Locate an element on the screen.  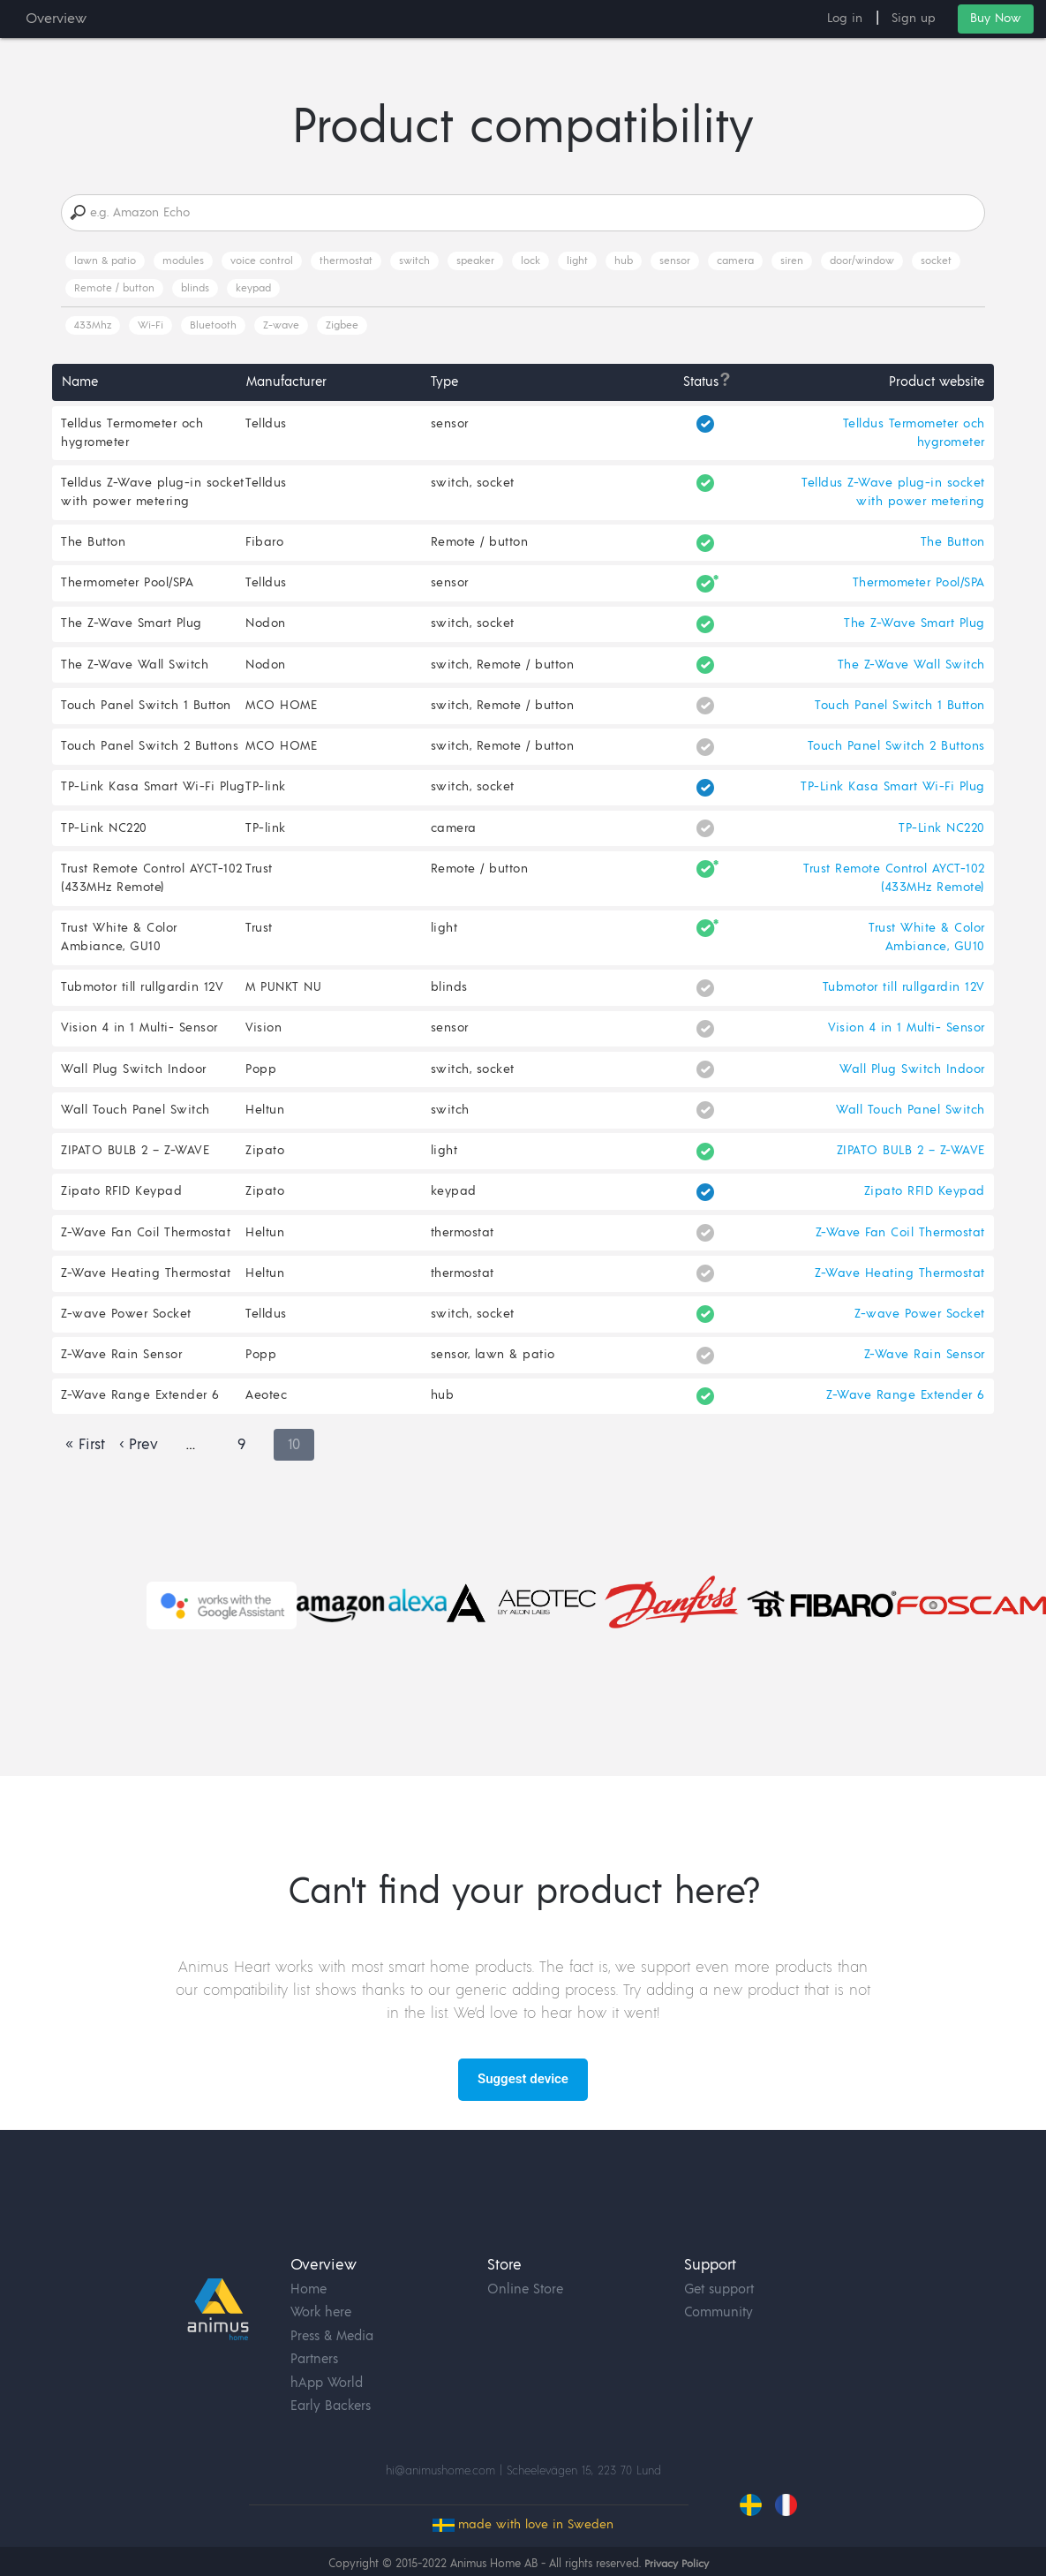
Zipato is located at coordinates (265, 1164).